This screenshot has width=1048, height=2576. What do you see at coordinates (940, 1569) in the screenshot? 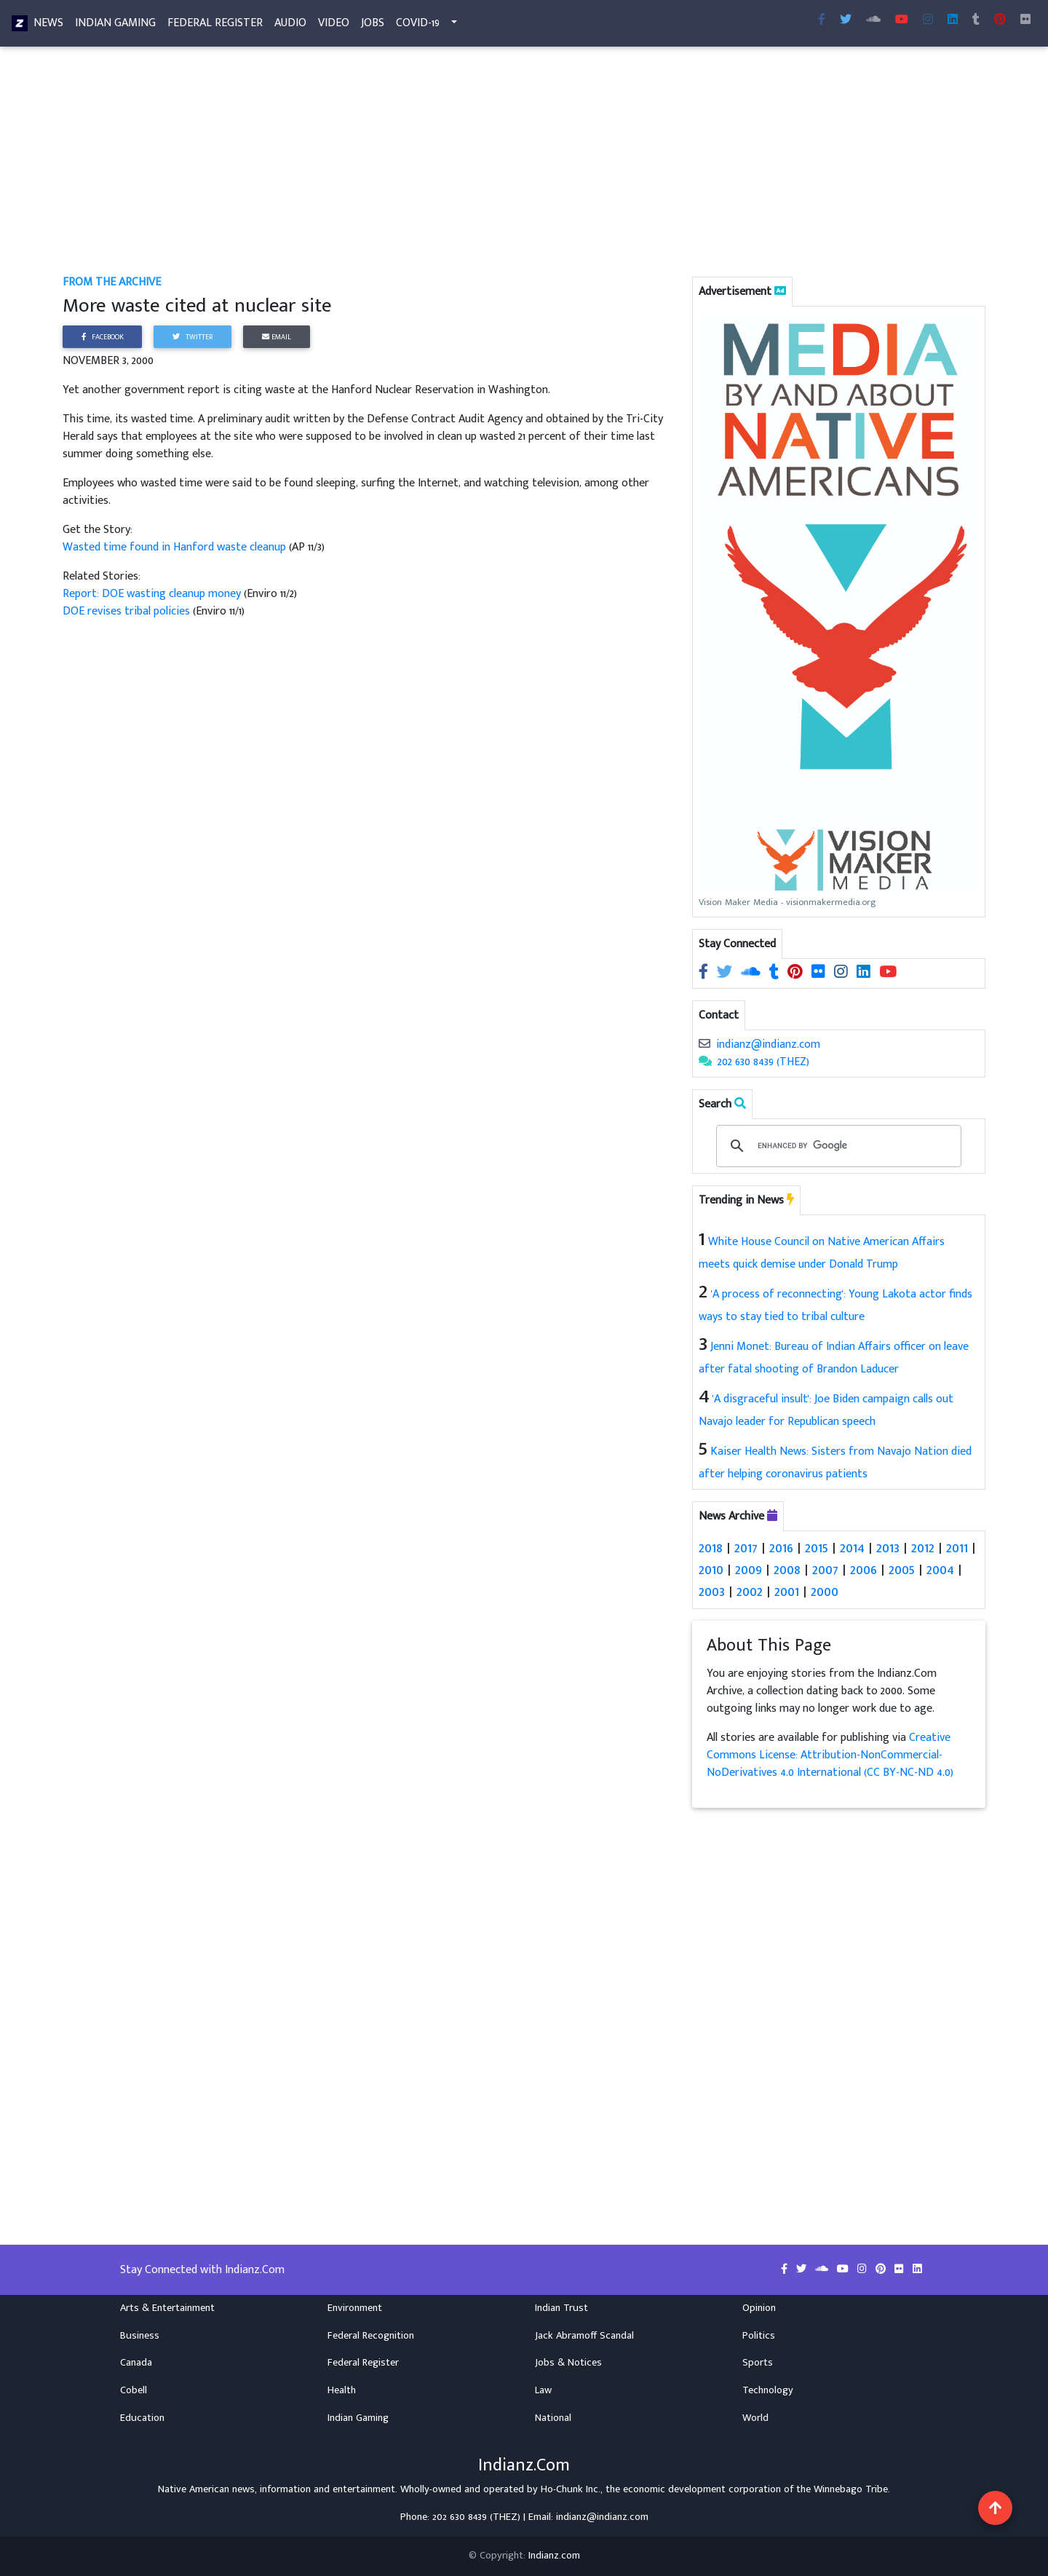
I see `2004` at bounding box center [940, 1569].